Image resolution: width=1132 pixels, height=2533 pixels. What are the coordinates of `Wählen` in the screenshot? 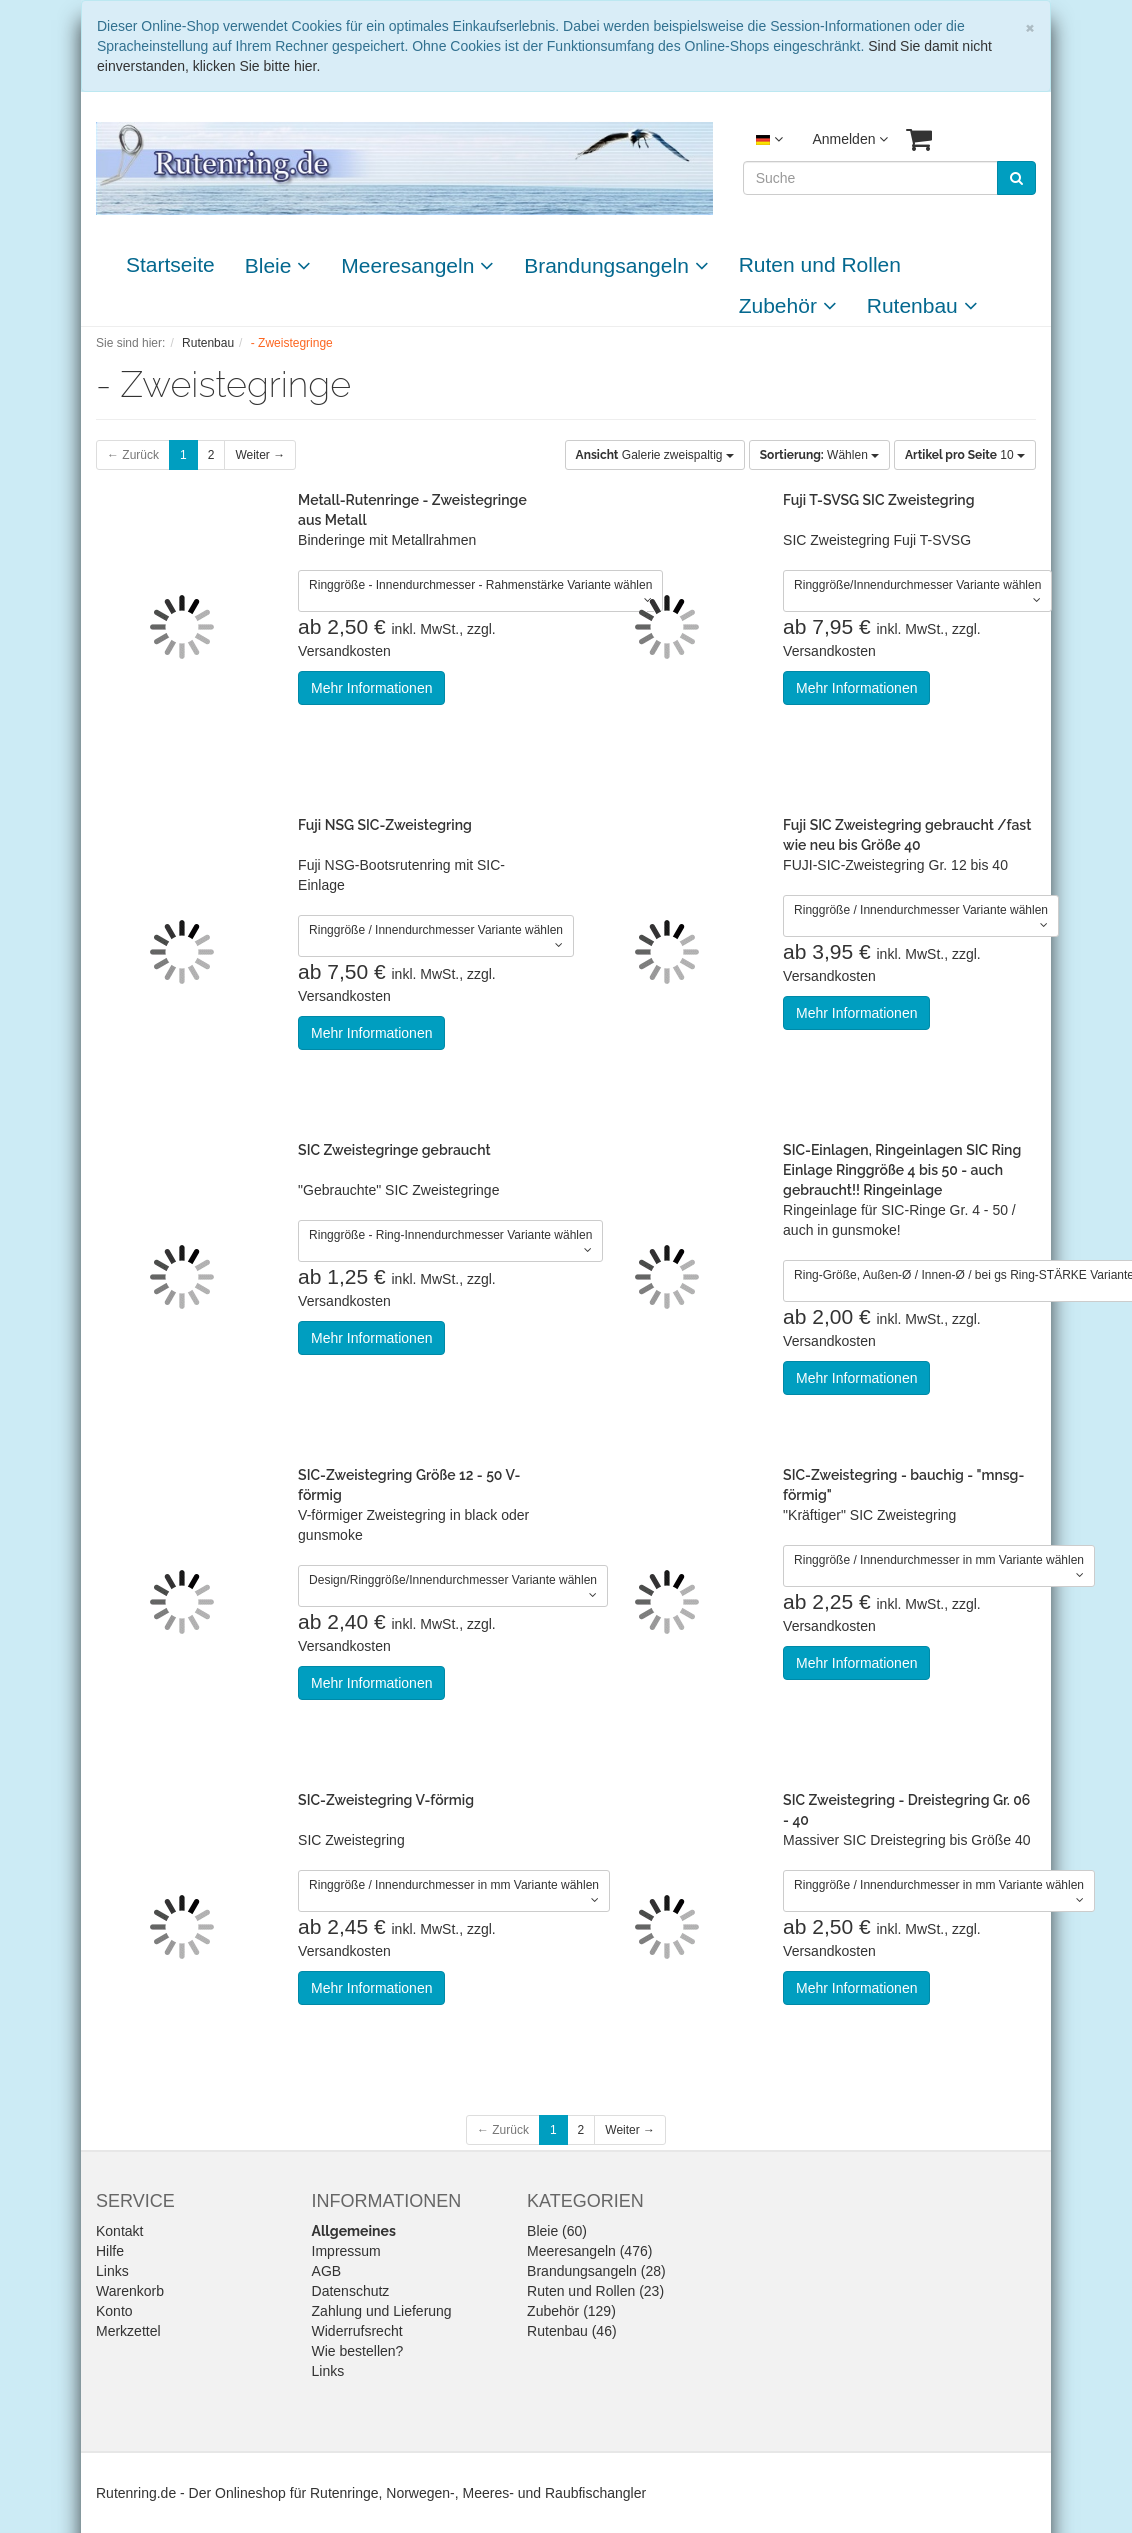 It's located at (819, 455).